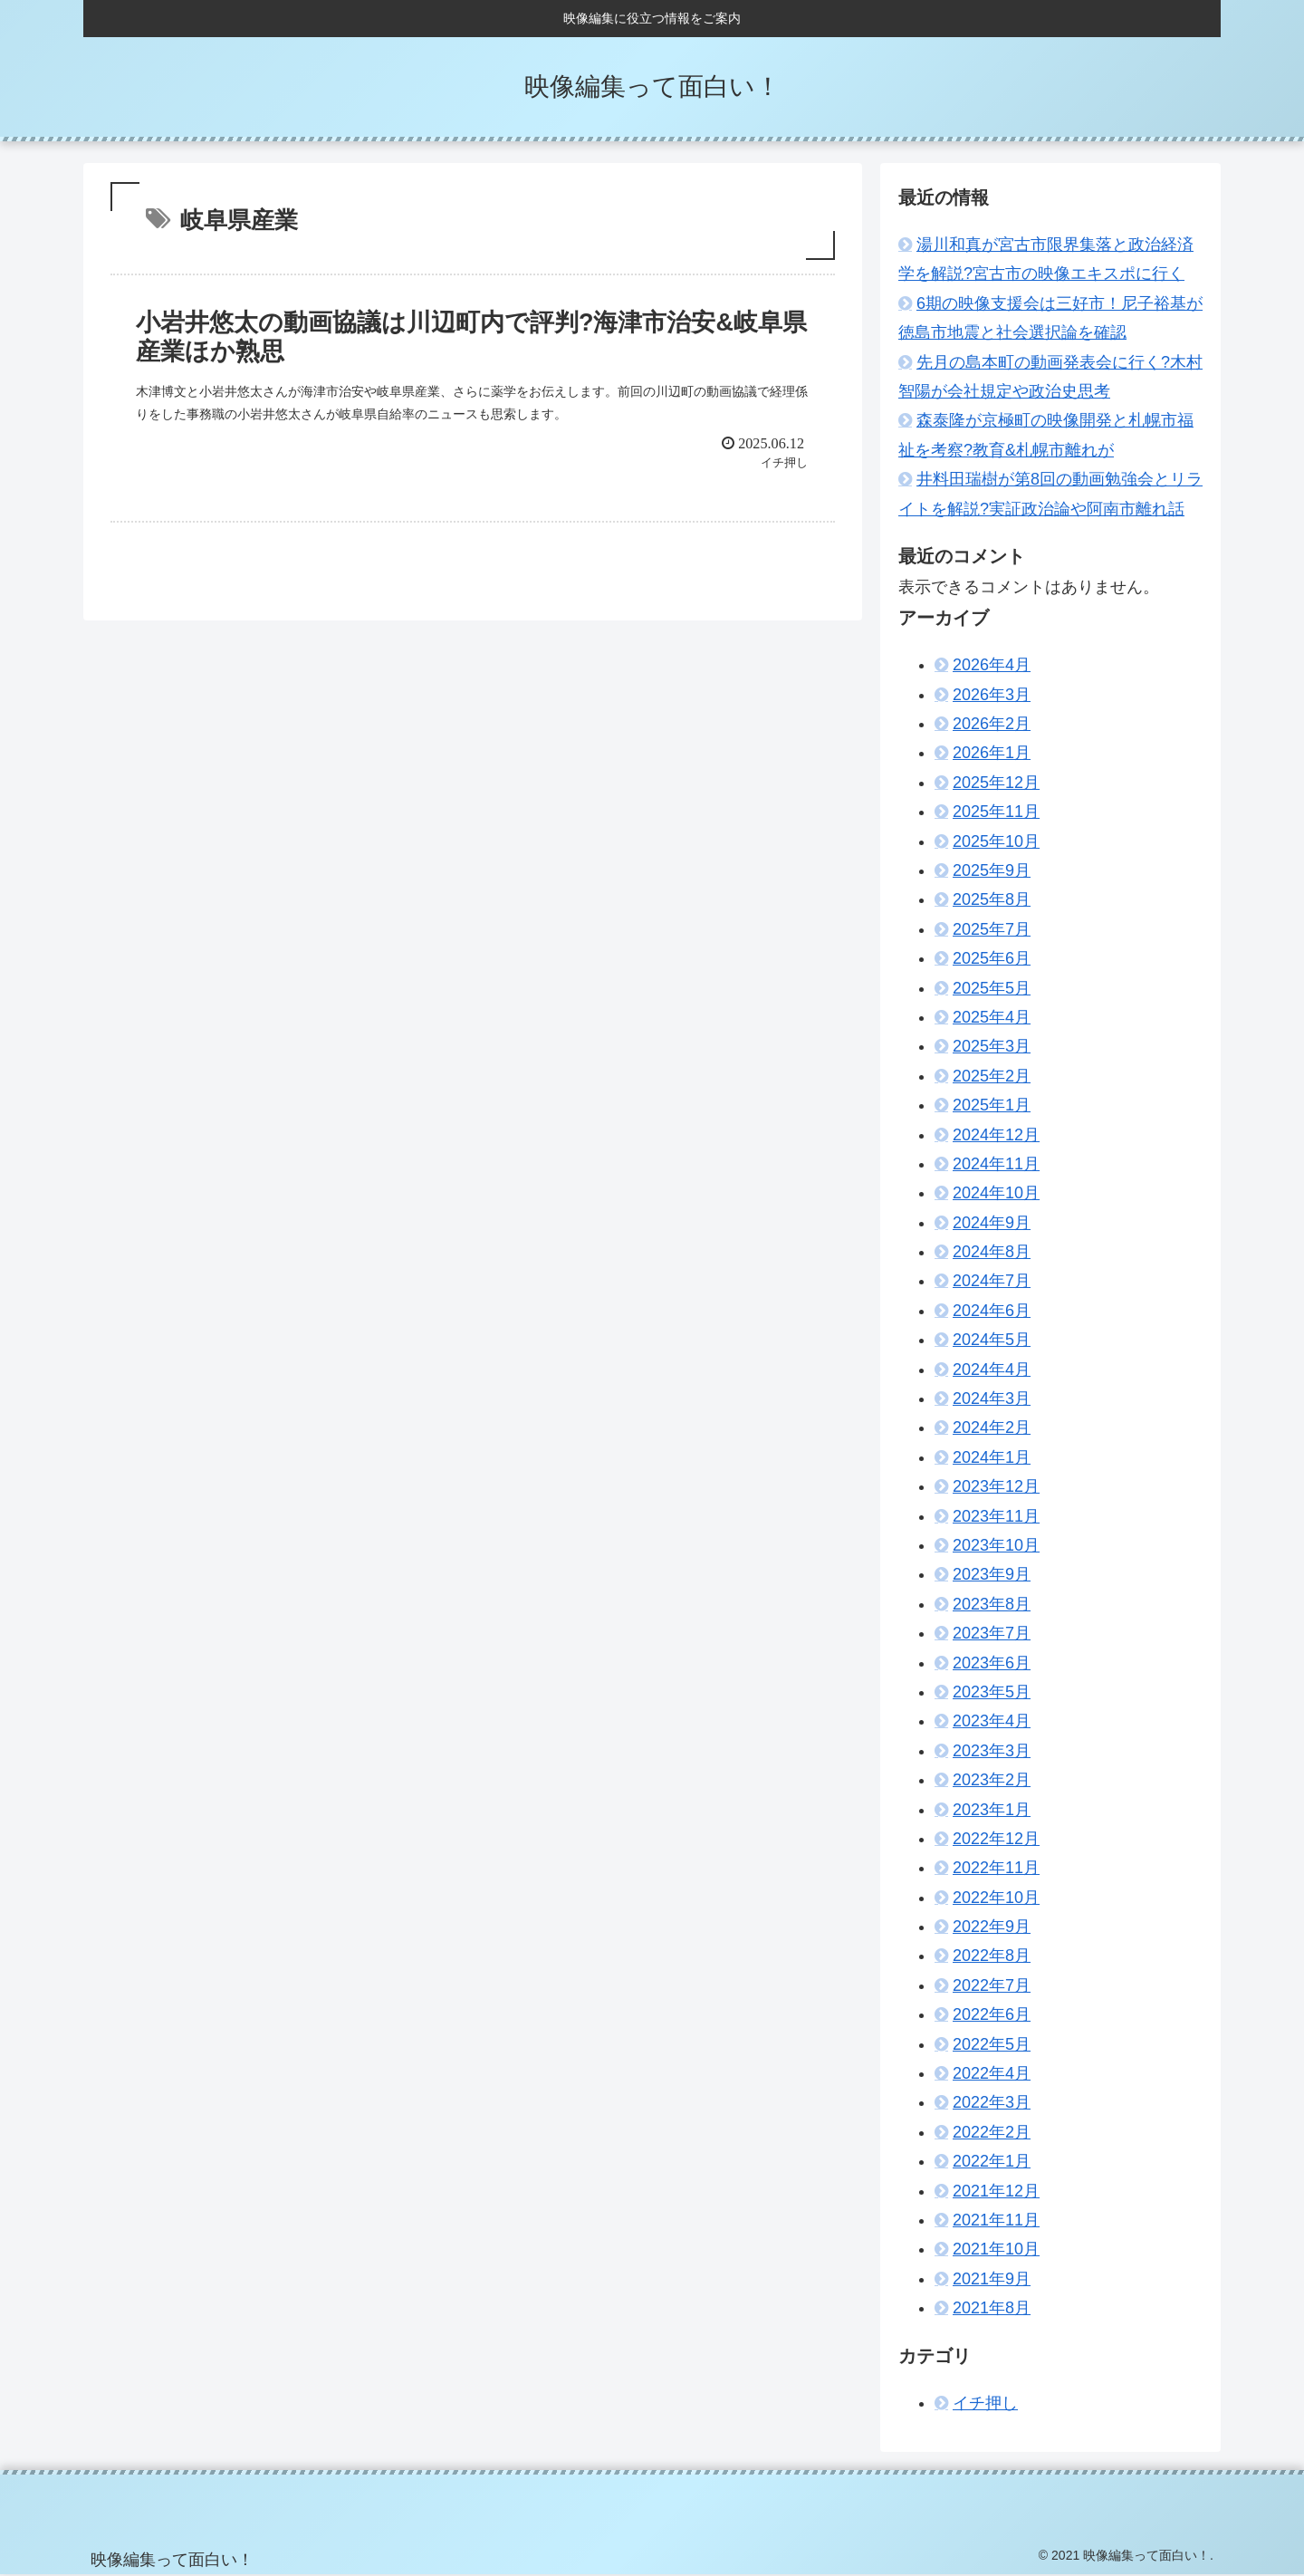 The image size is (1304, 2576). What do you see at coordinates (992, 1427) in the screenshot?
I see `2024年2月` at bounding box center [992, 1427].